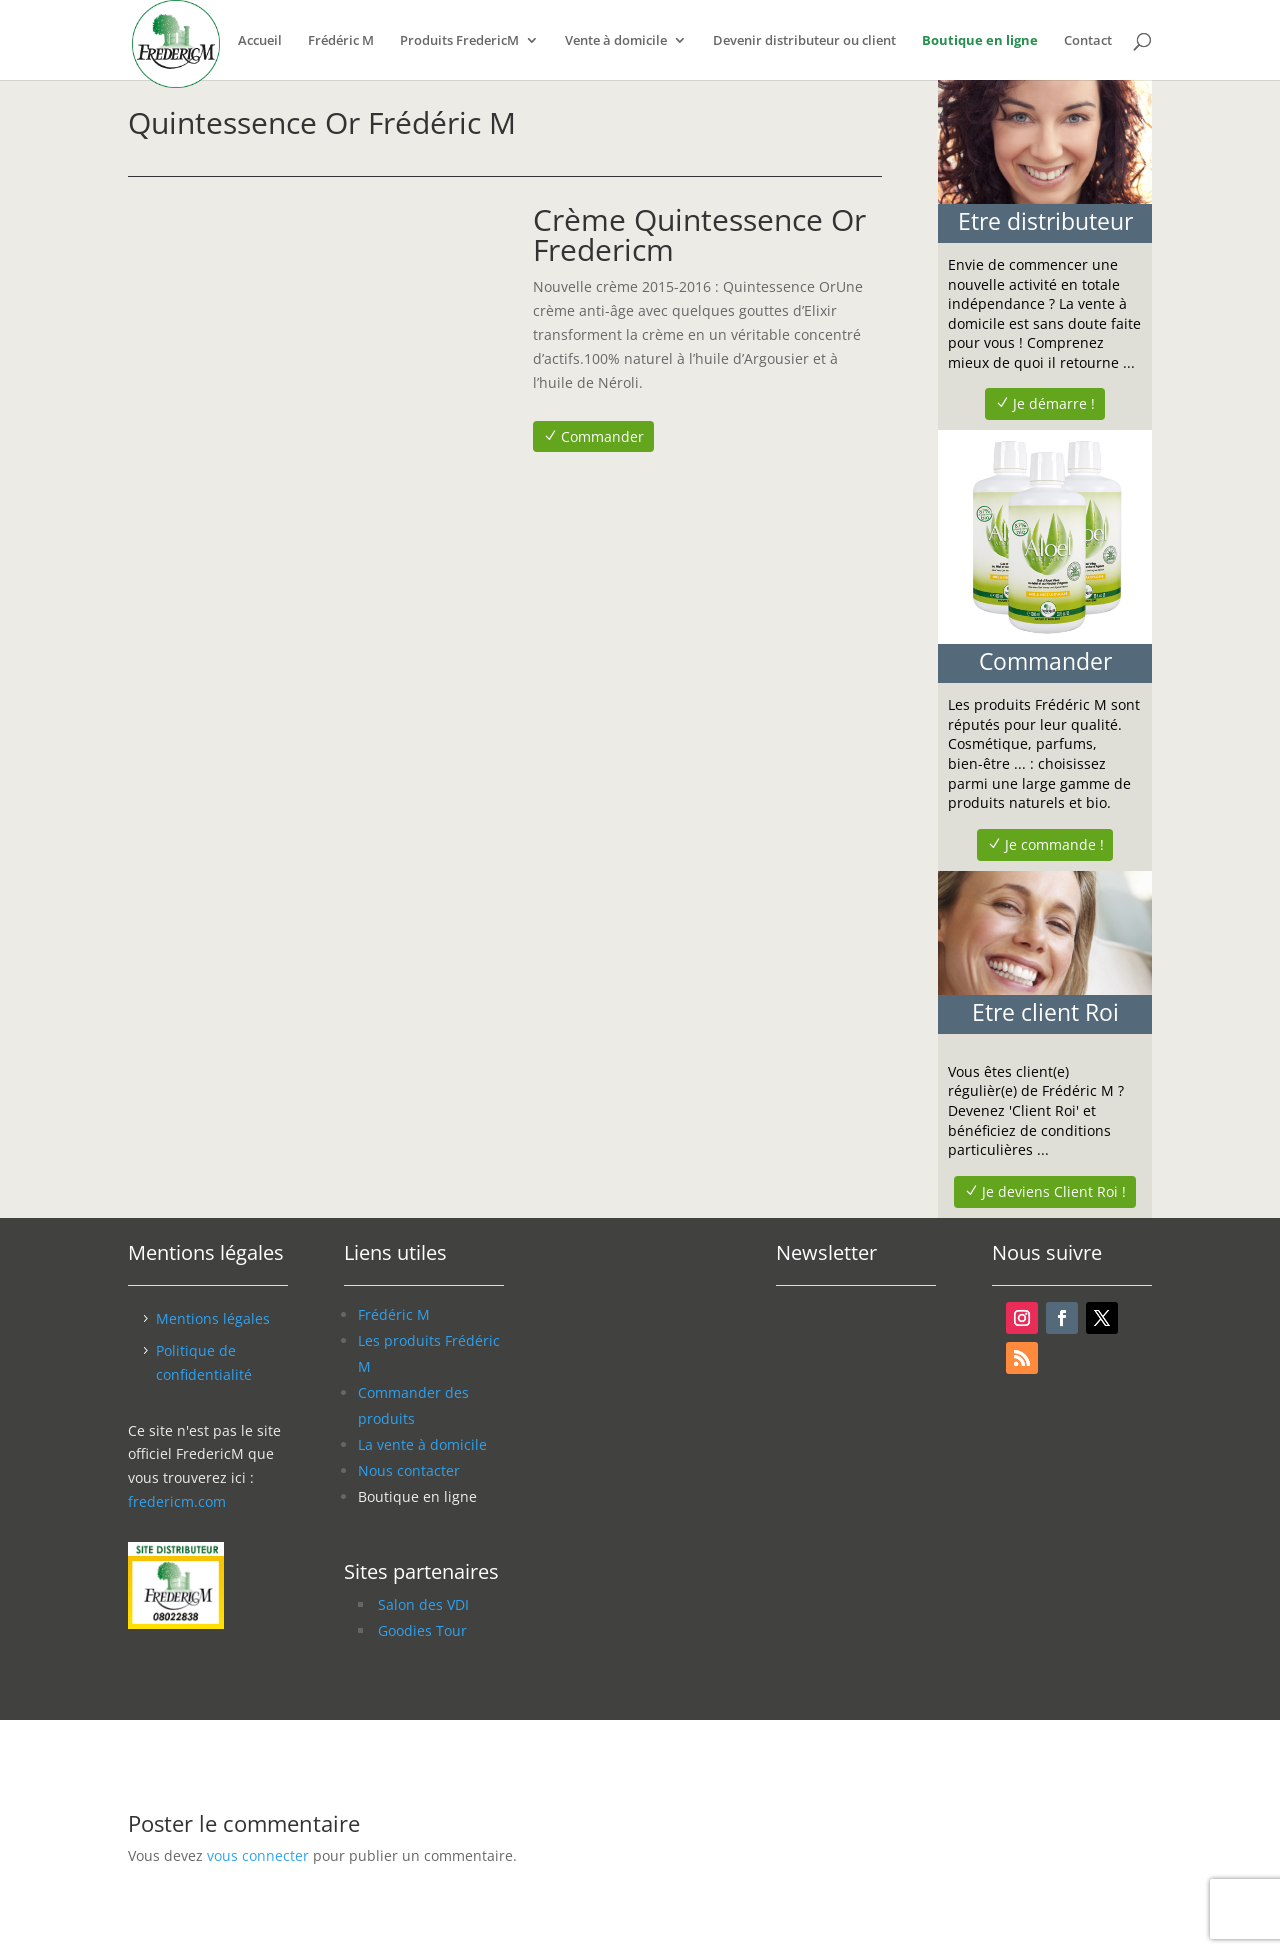  What do you see at coordinates (260, 41) in the screenshot?
I see `Accueil` at bounding box center [260, 41].